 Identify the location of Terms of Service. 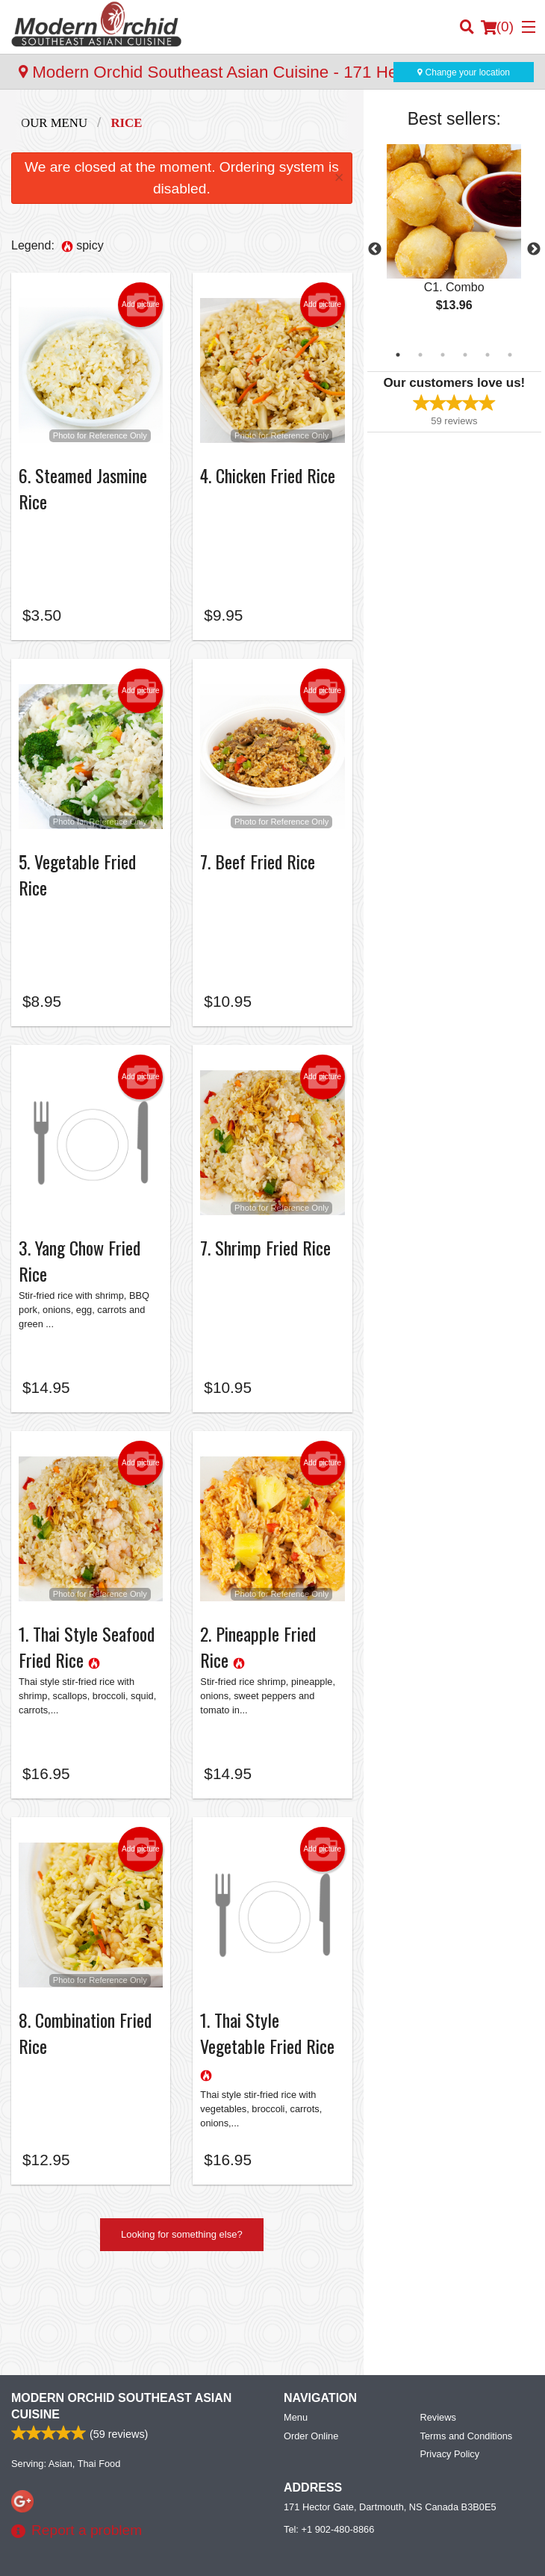
(297, 2550).